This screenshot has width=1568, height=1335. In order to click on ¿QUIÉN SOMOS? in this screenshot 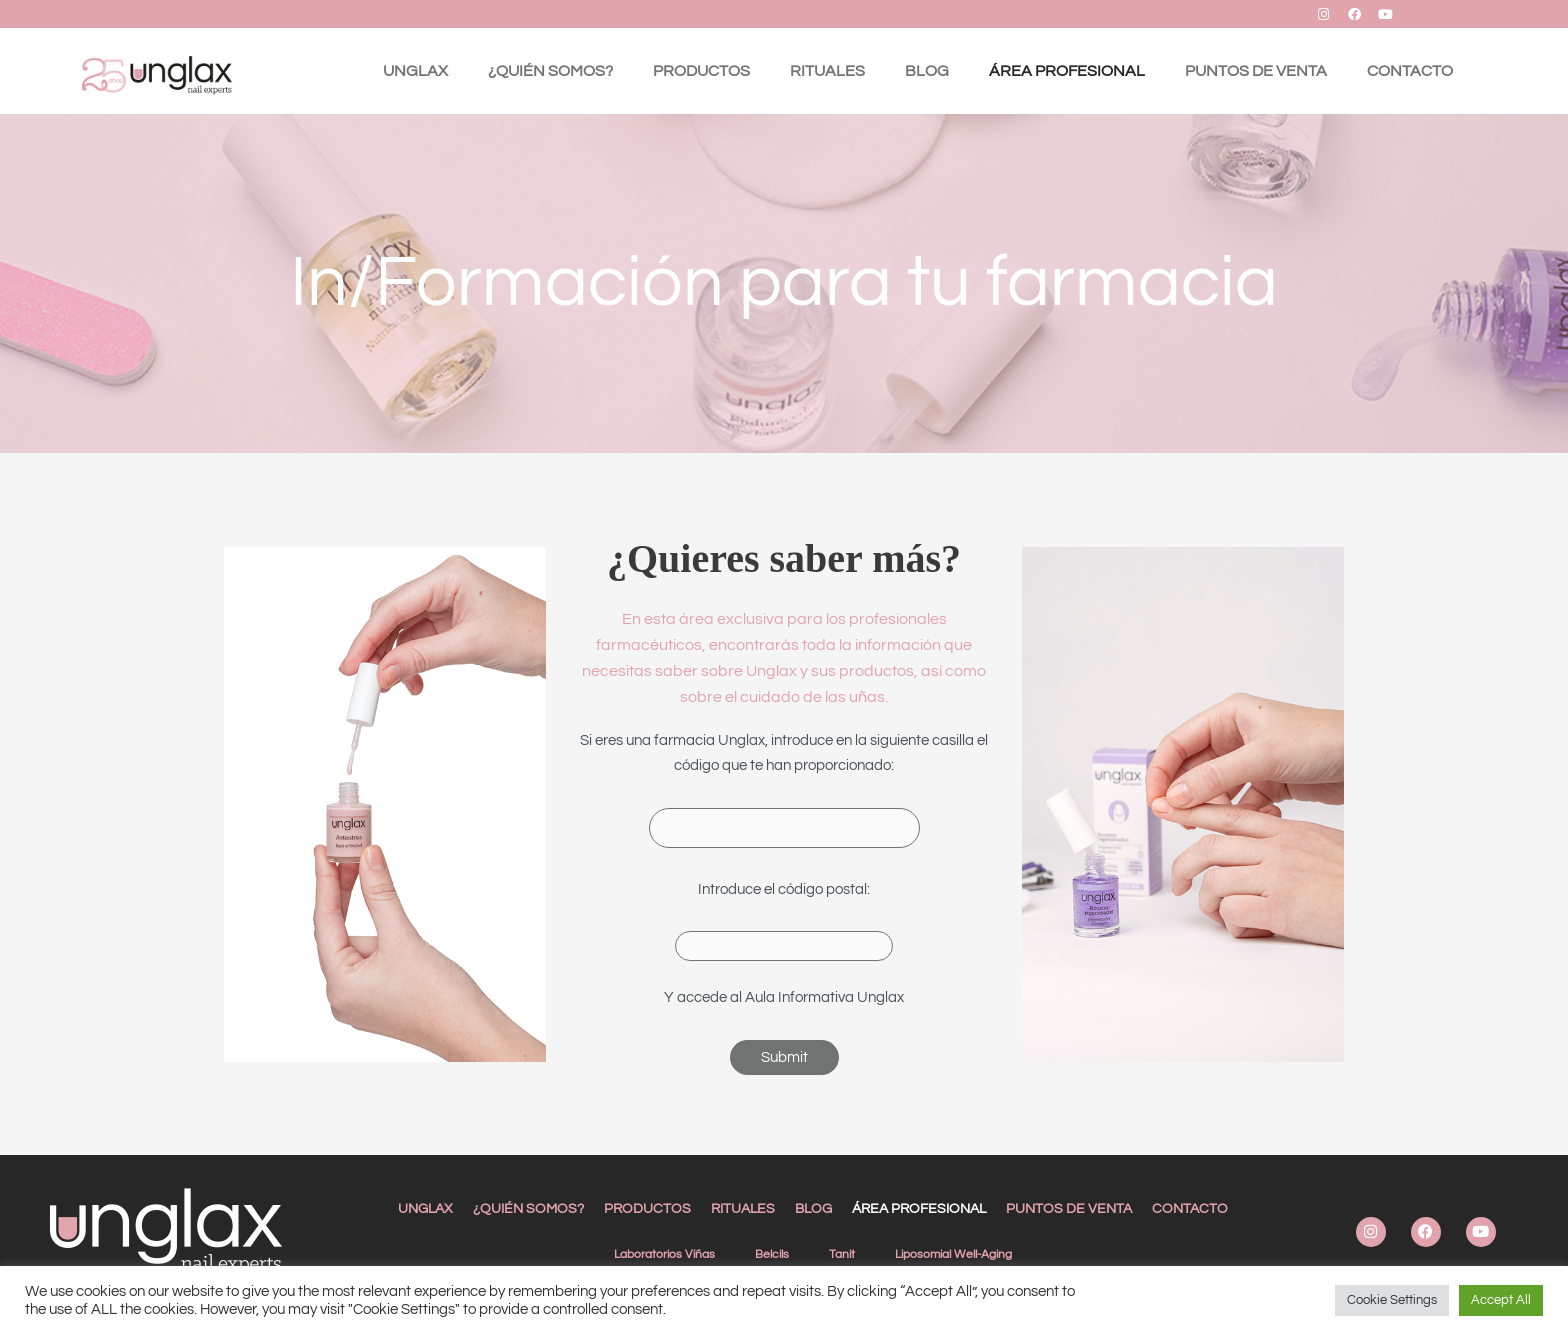, I will do `click(550, 71)`.